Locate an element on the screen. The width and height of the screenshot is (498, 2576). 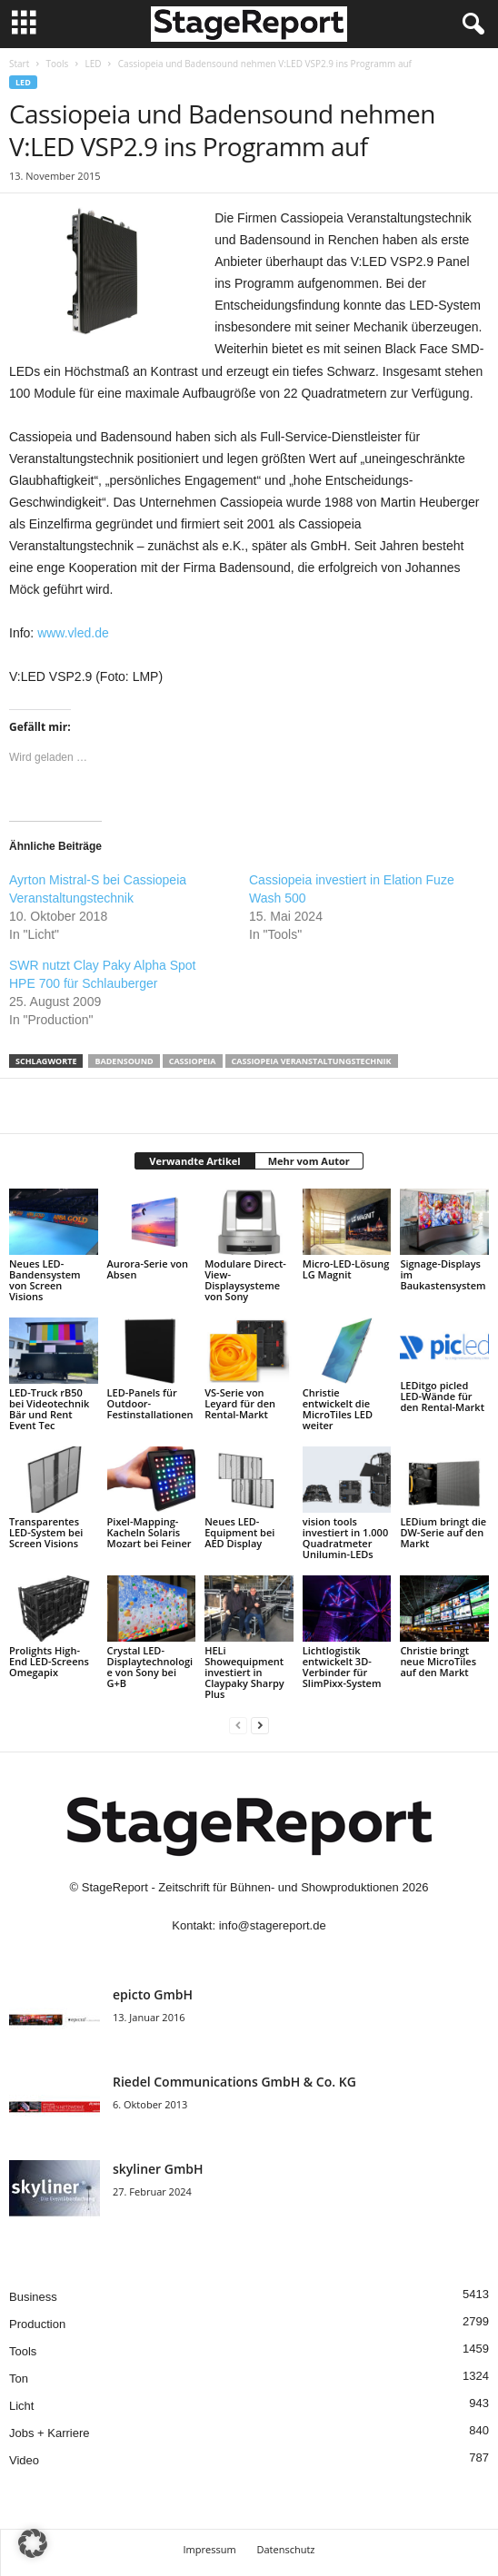
Licht is located at coordinates (21, 2406).